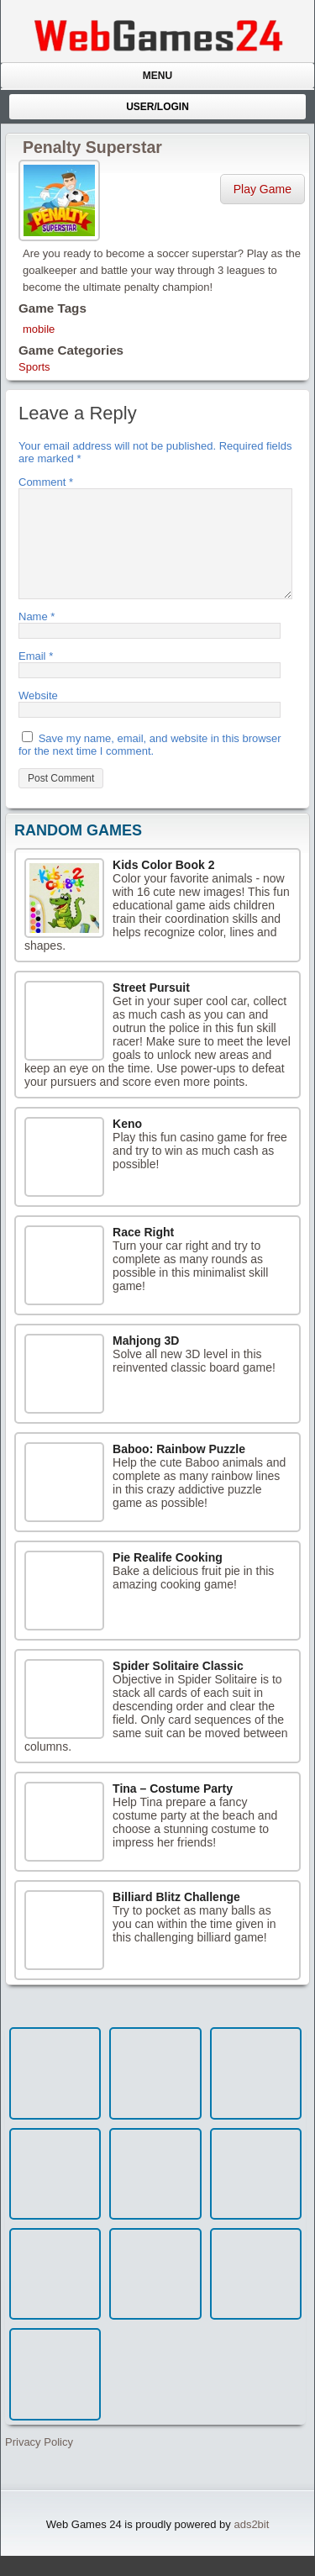 This screenshot has height=2576, width=315. Describe the element at coordinates (36, 636) in the screenshot. I see `Name` at that location.